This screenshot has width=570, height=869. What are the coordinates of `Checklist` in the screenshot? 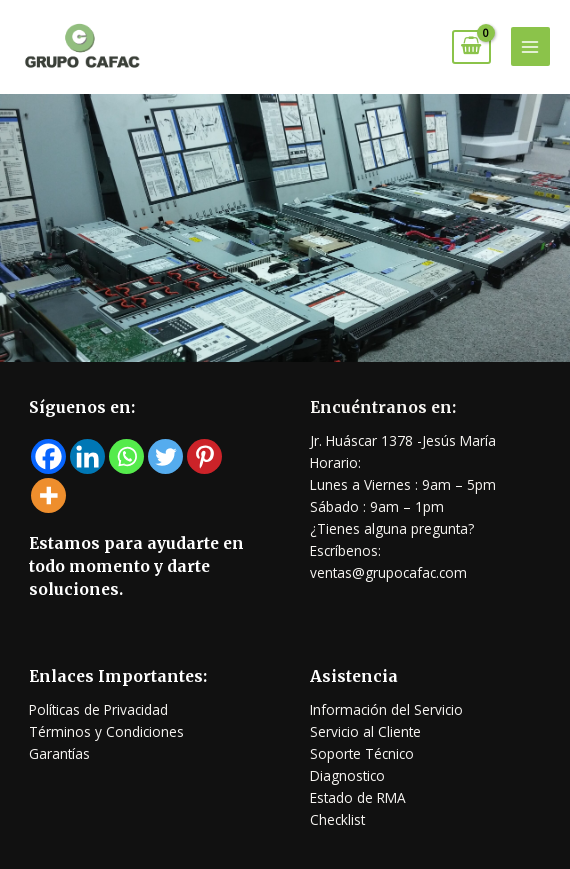 It's located at (337, 819).